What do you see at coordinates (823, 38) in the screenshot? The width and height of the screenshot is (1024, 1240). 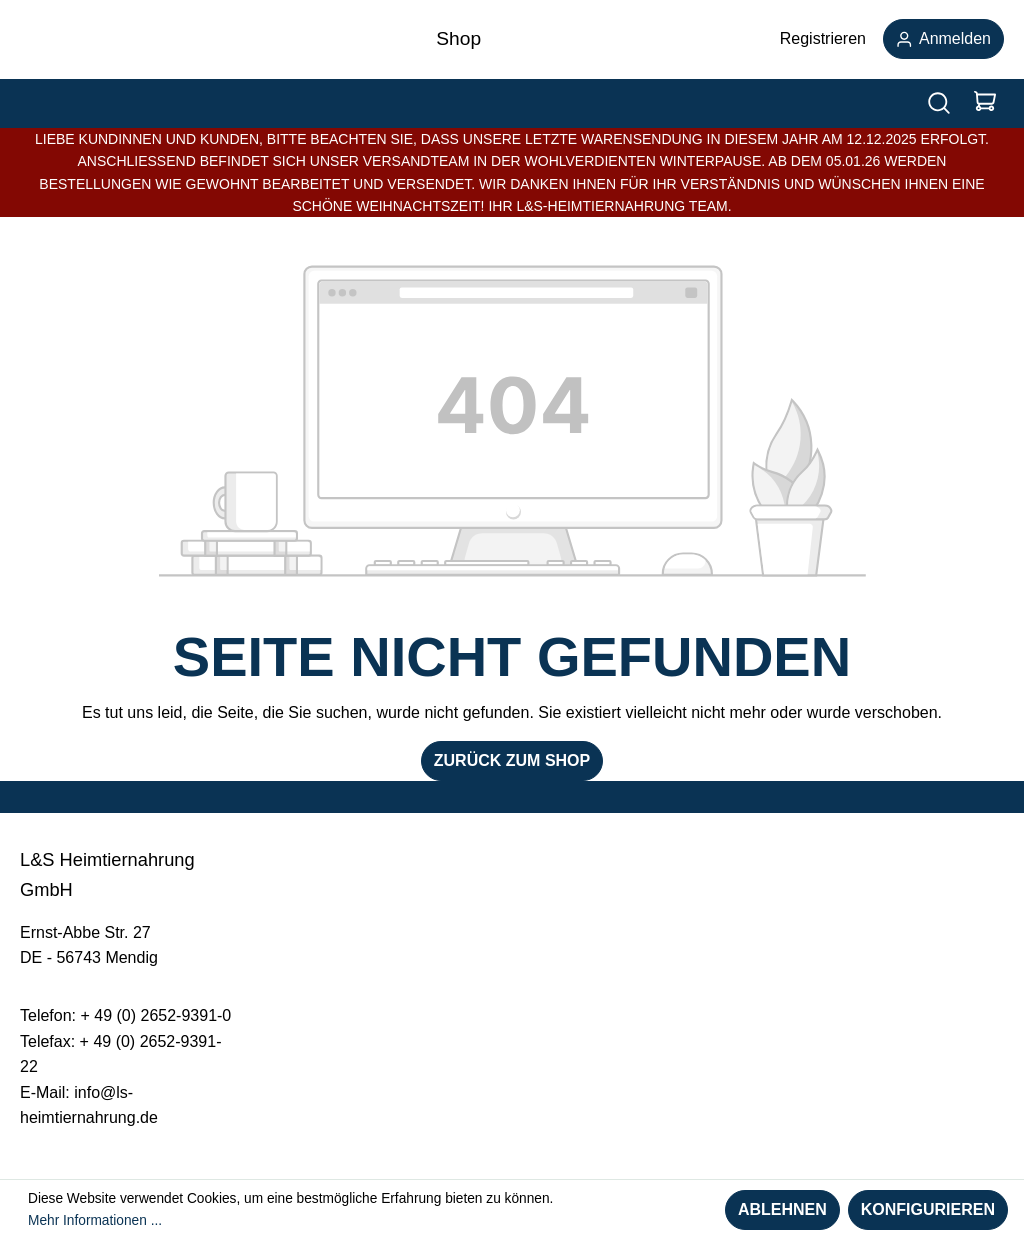 I see `Registrieren` at bounding box center [823, 38].